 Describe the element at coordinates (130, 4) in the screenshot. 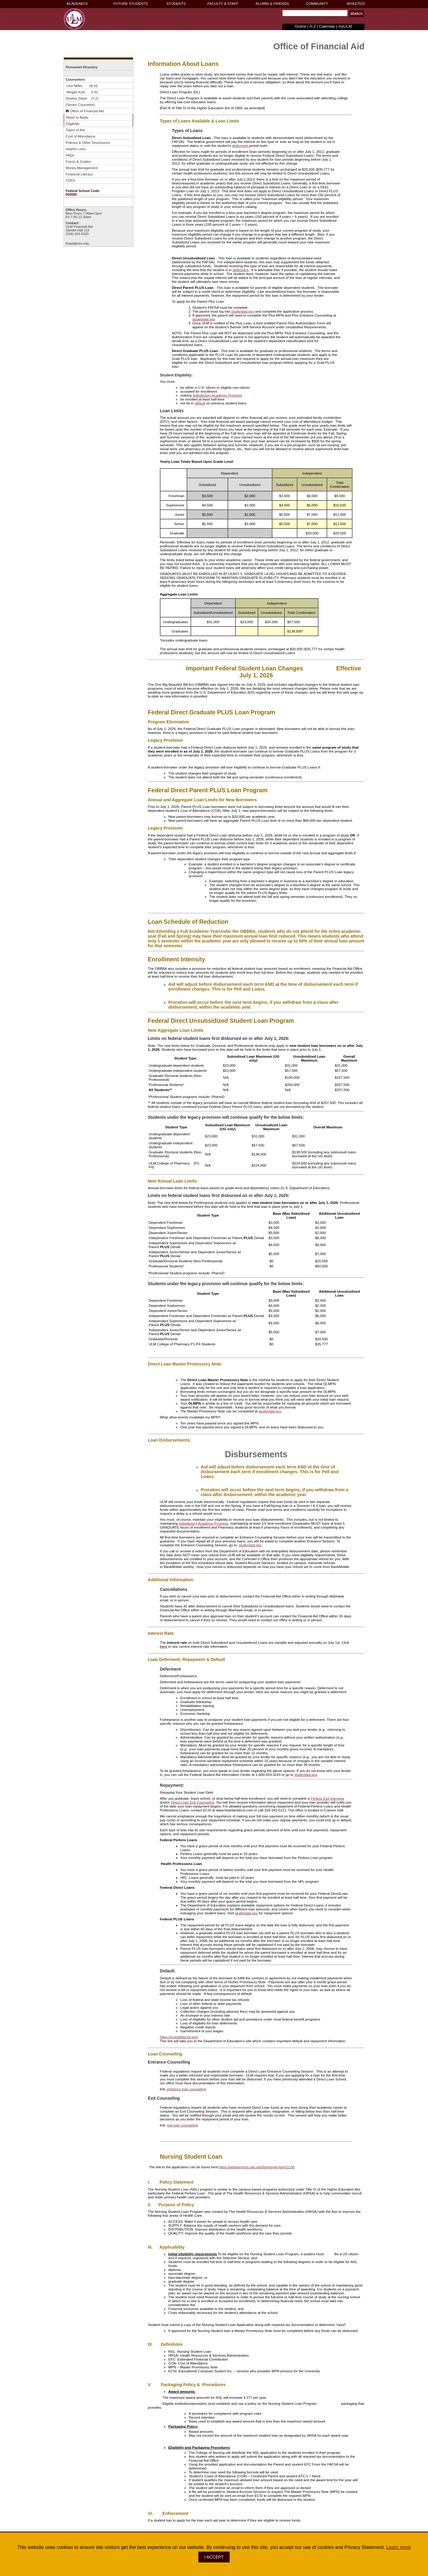

I see `FUTURE STUDENTS` at that location.